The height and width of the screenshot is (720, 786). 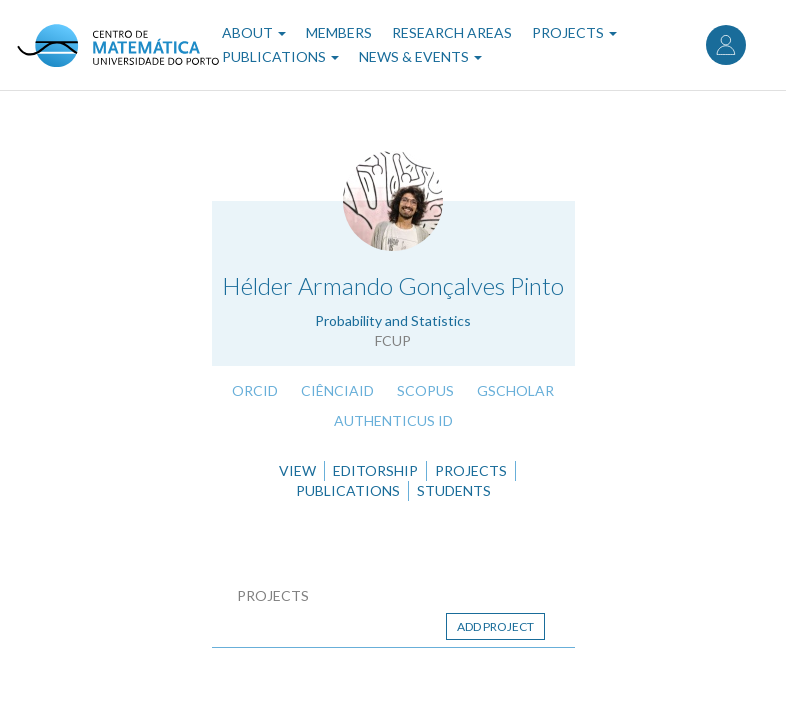 What do you see at coordinates (420, 56) in the screenshot?
I see `News & Events` at bounding box center [420, 56].